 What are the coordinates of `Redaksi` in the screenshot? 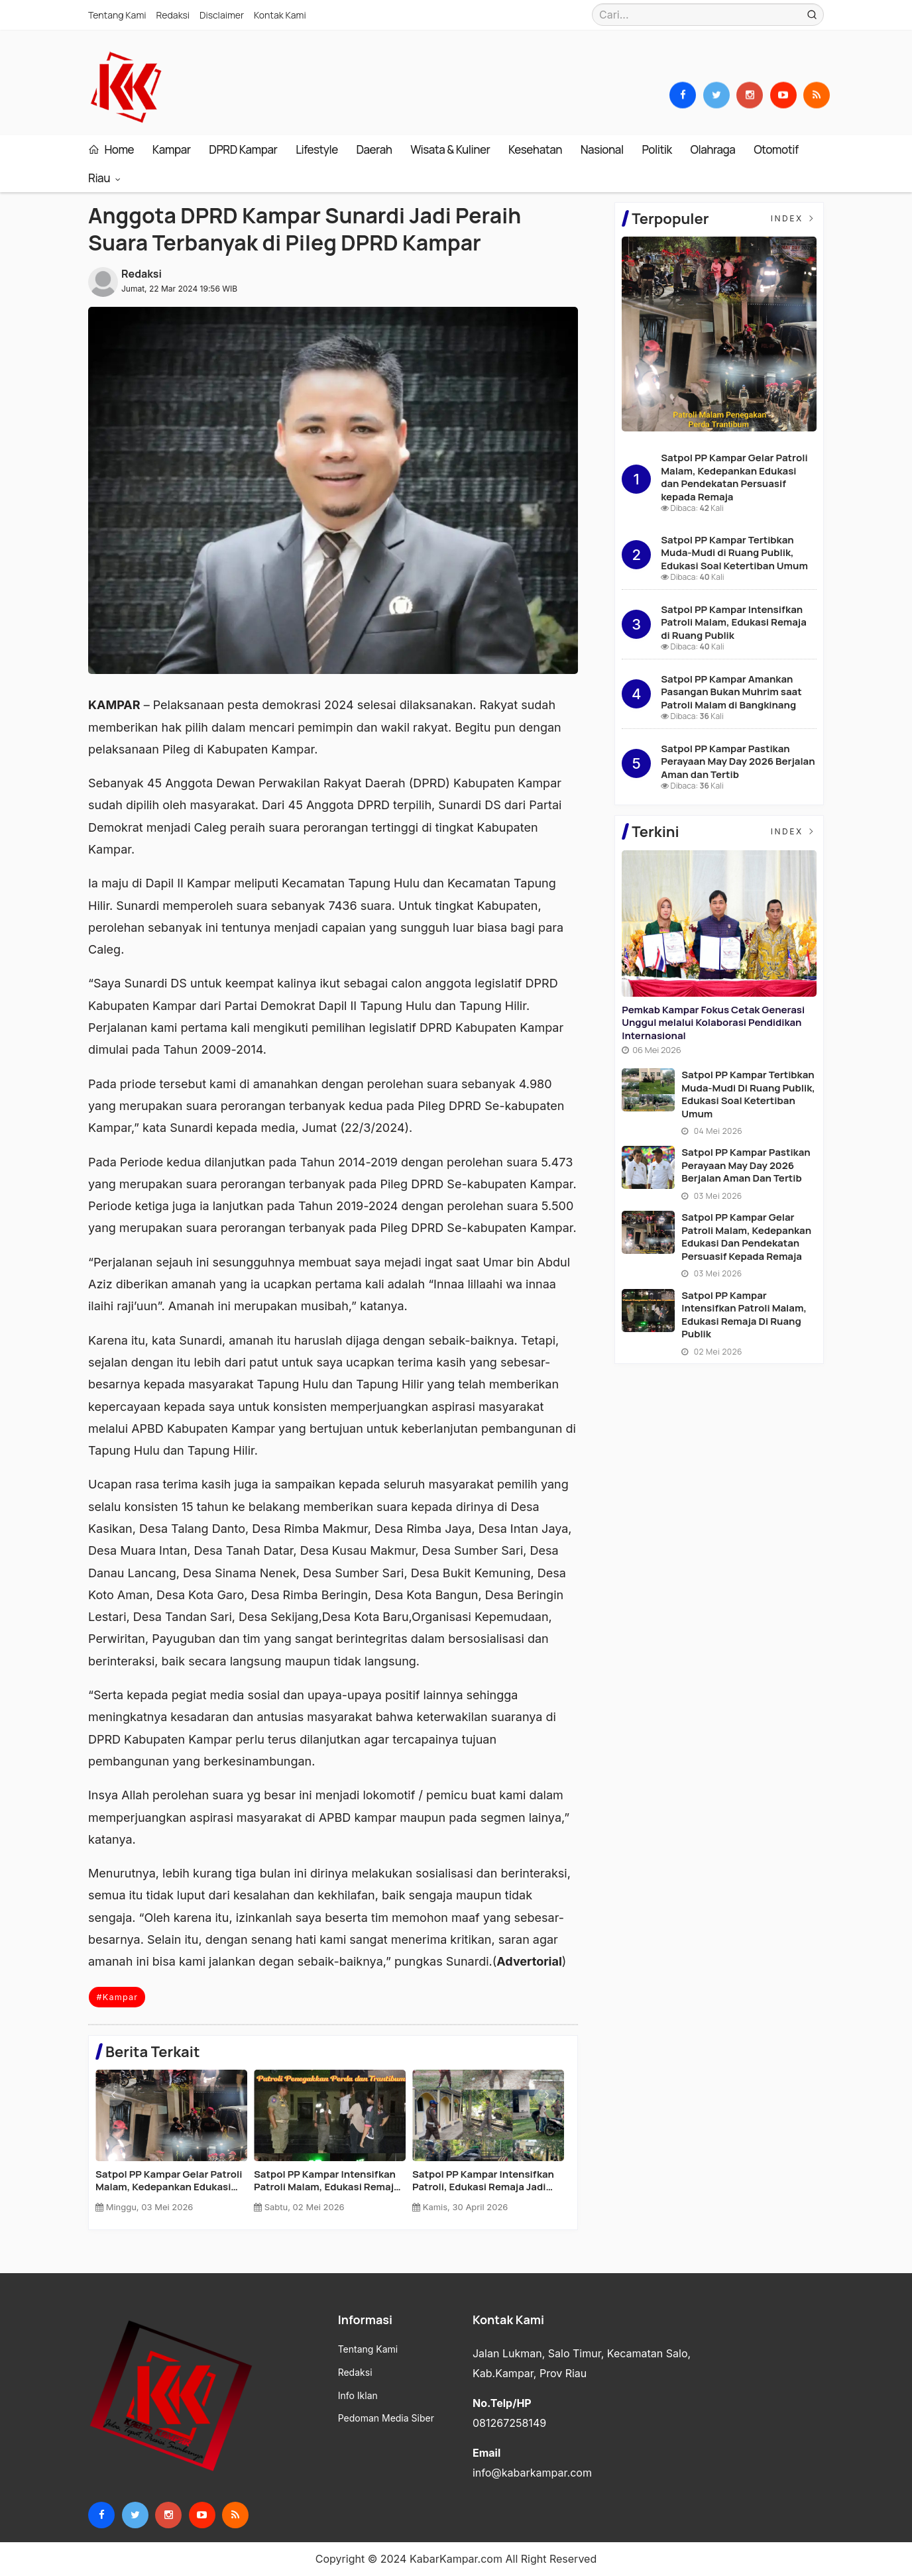 It's located at (173, 15).